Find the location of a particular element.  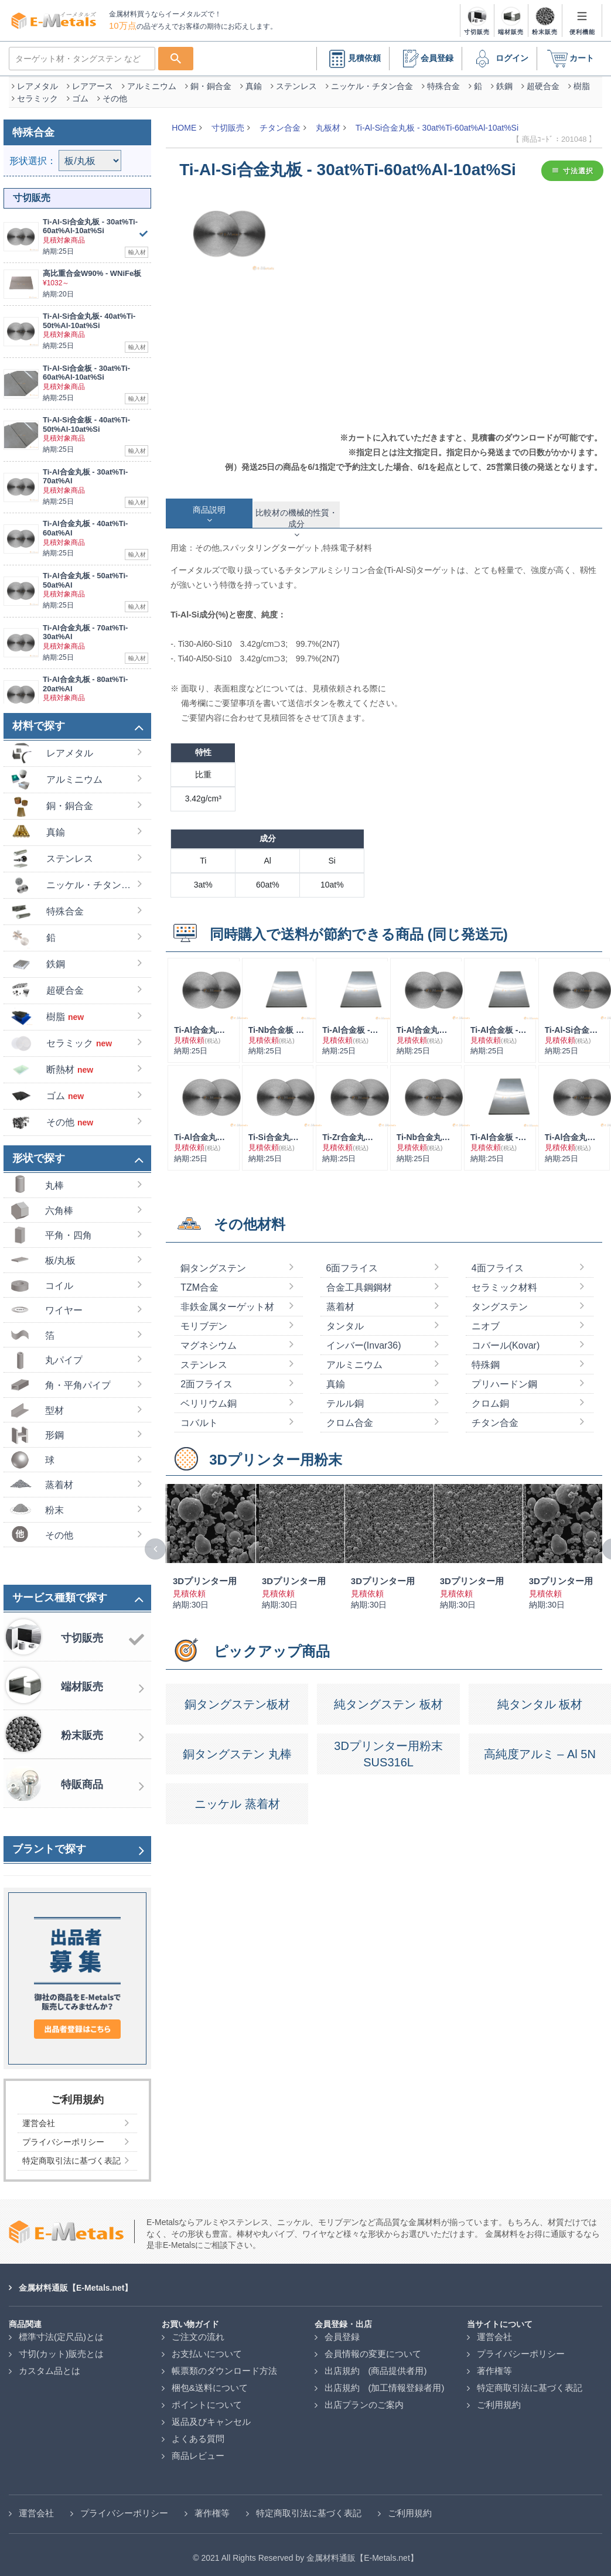

アルミニウム is located at coordinates (151, 80).